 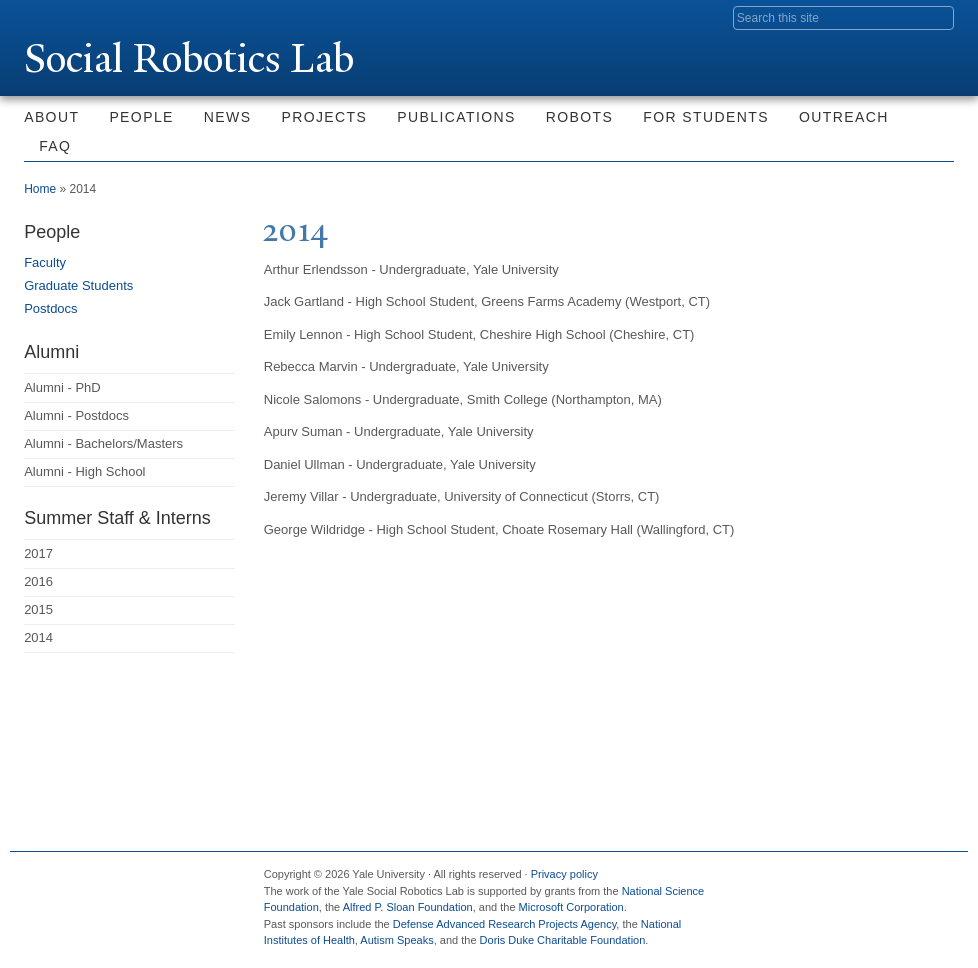 What do you see at coordinates (38, 609) in the screenshot?
I see `2015` at bounding box center [38, 609].